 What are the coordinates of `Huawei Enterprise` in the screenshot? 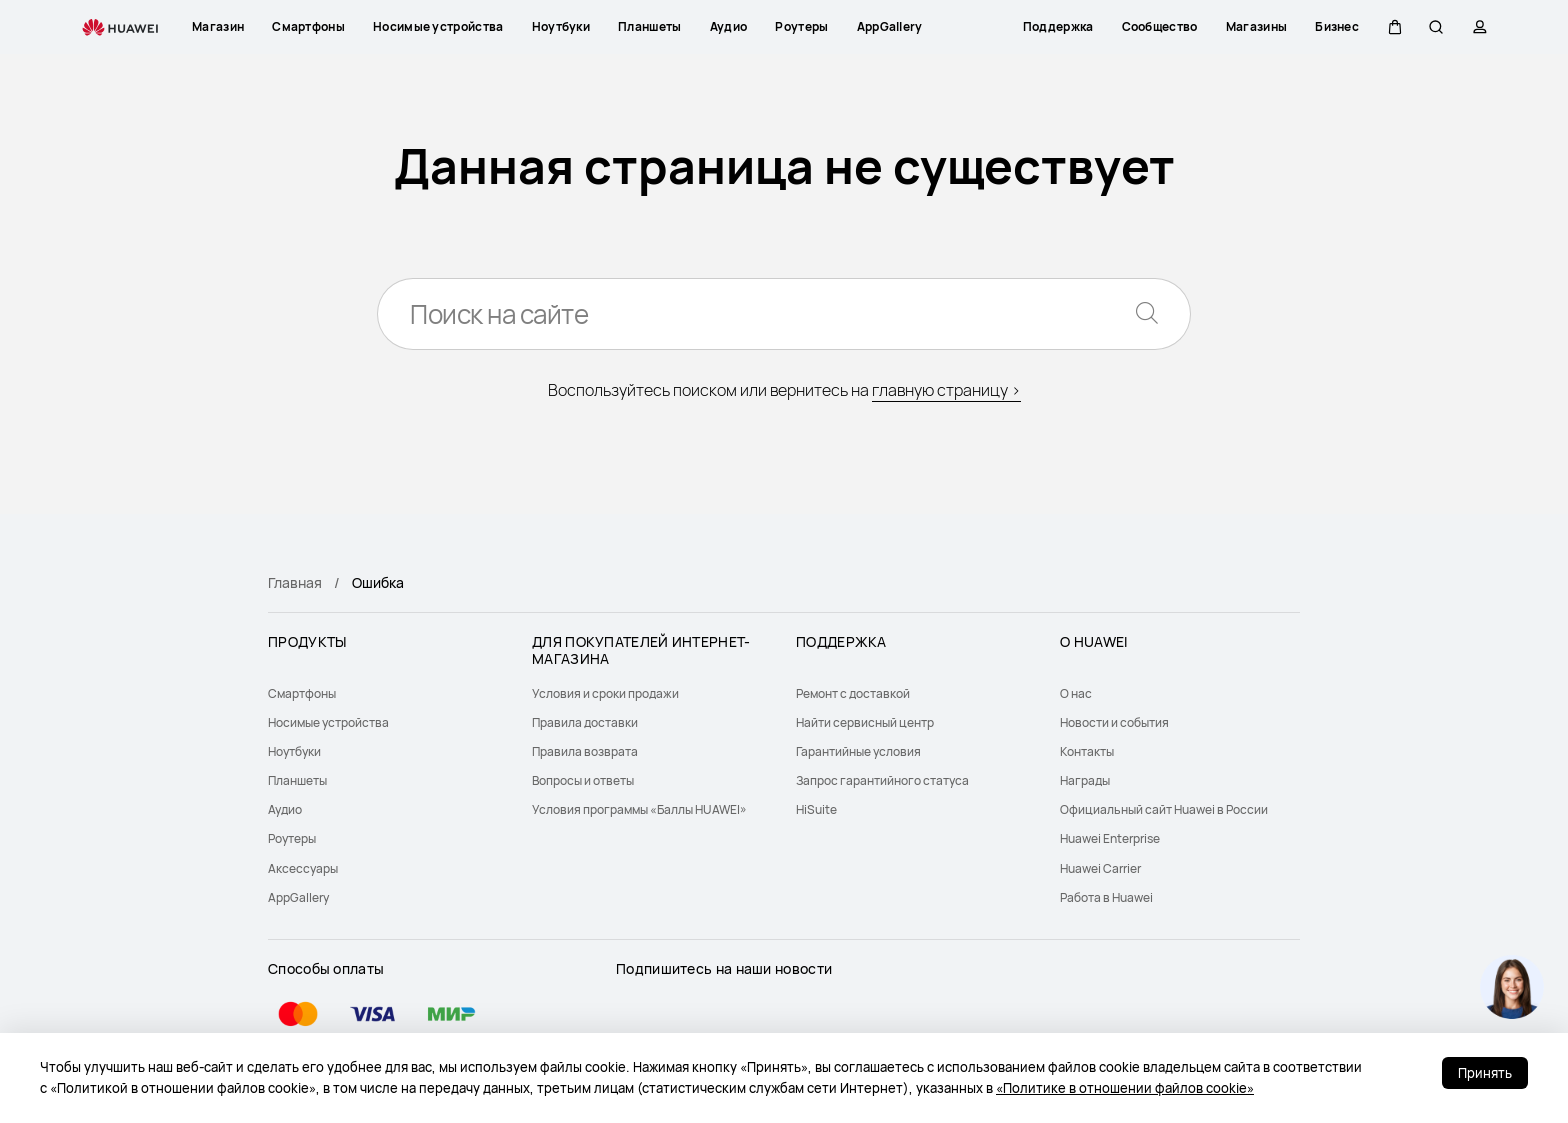 It's located at (1110, 838).